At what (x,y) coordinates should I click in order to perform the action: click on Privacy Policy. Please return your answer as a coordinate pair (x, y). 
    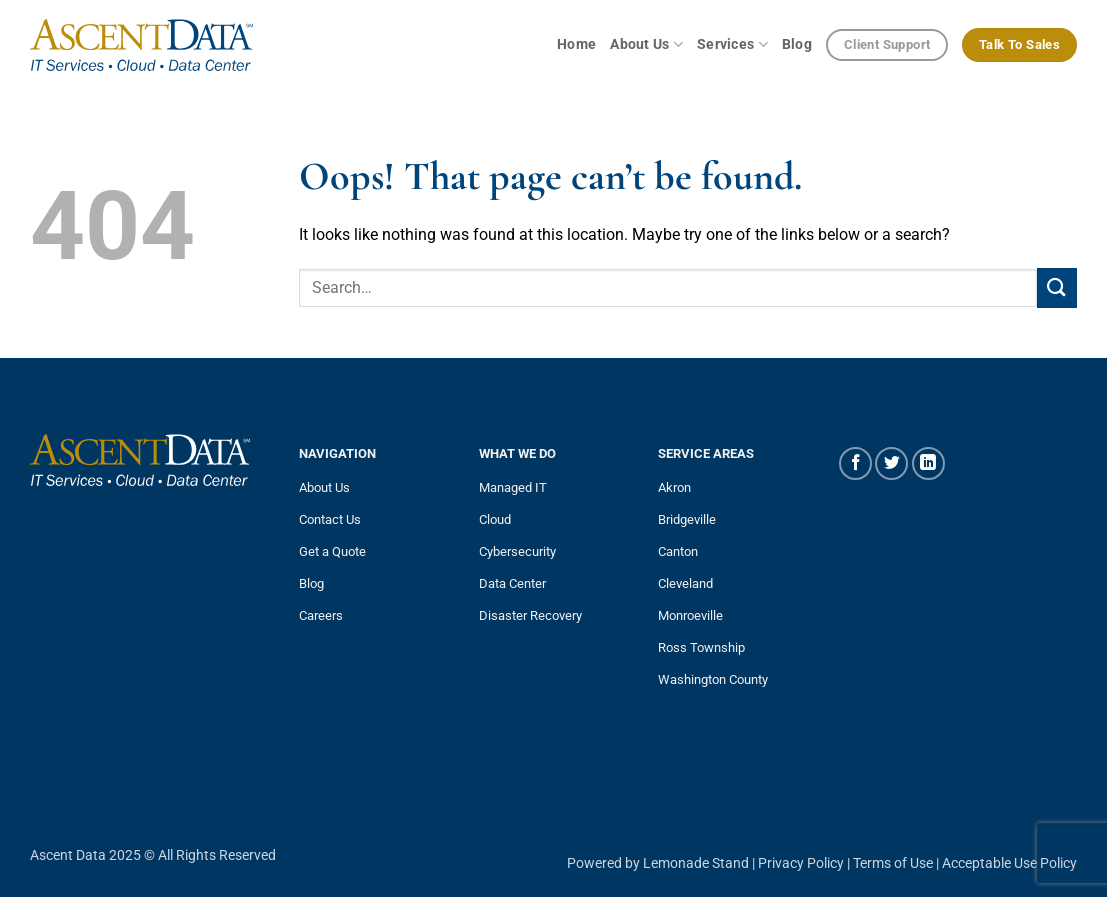
    Looking at the image, I should click on (801, 863).